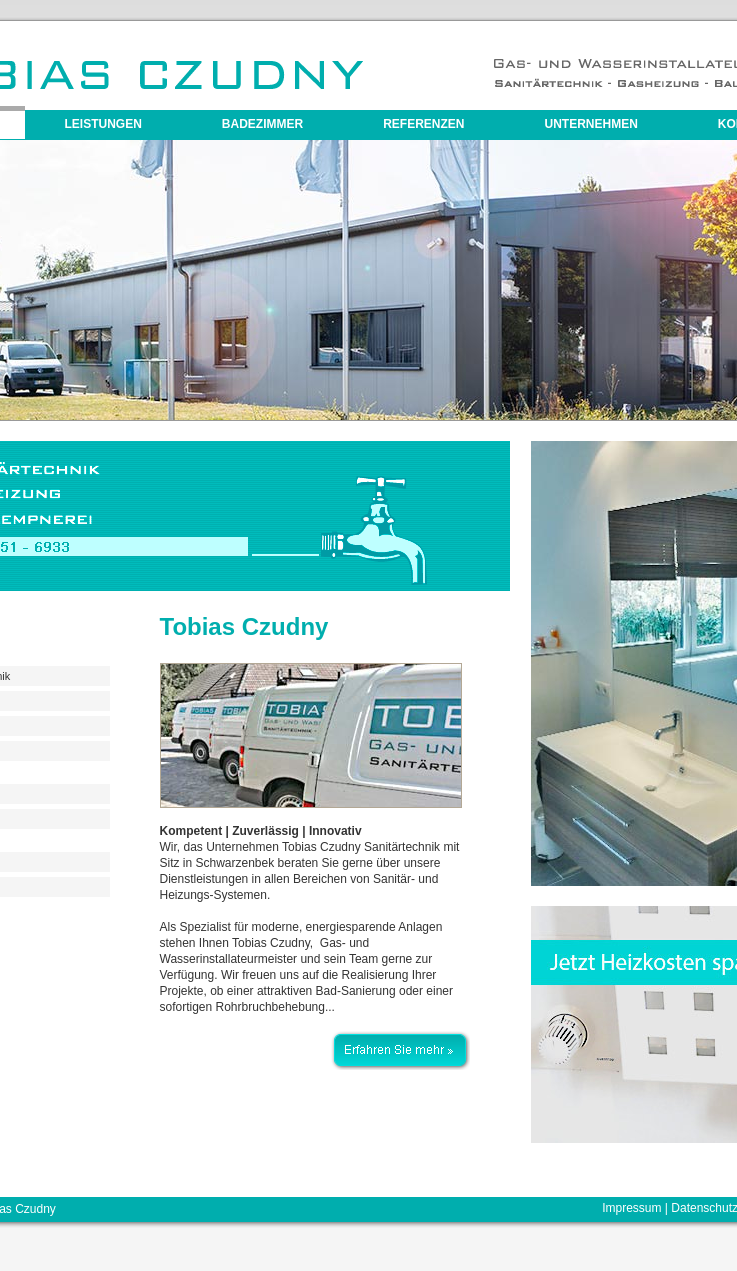  What do you see at coordinates (423, 124) in the screenshot?
I see `Referenzen` at bounding box center [423, 124].